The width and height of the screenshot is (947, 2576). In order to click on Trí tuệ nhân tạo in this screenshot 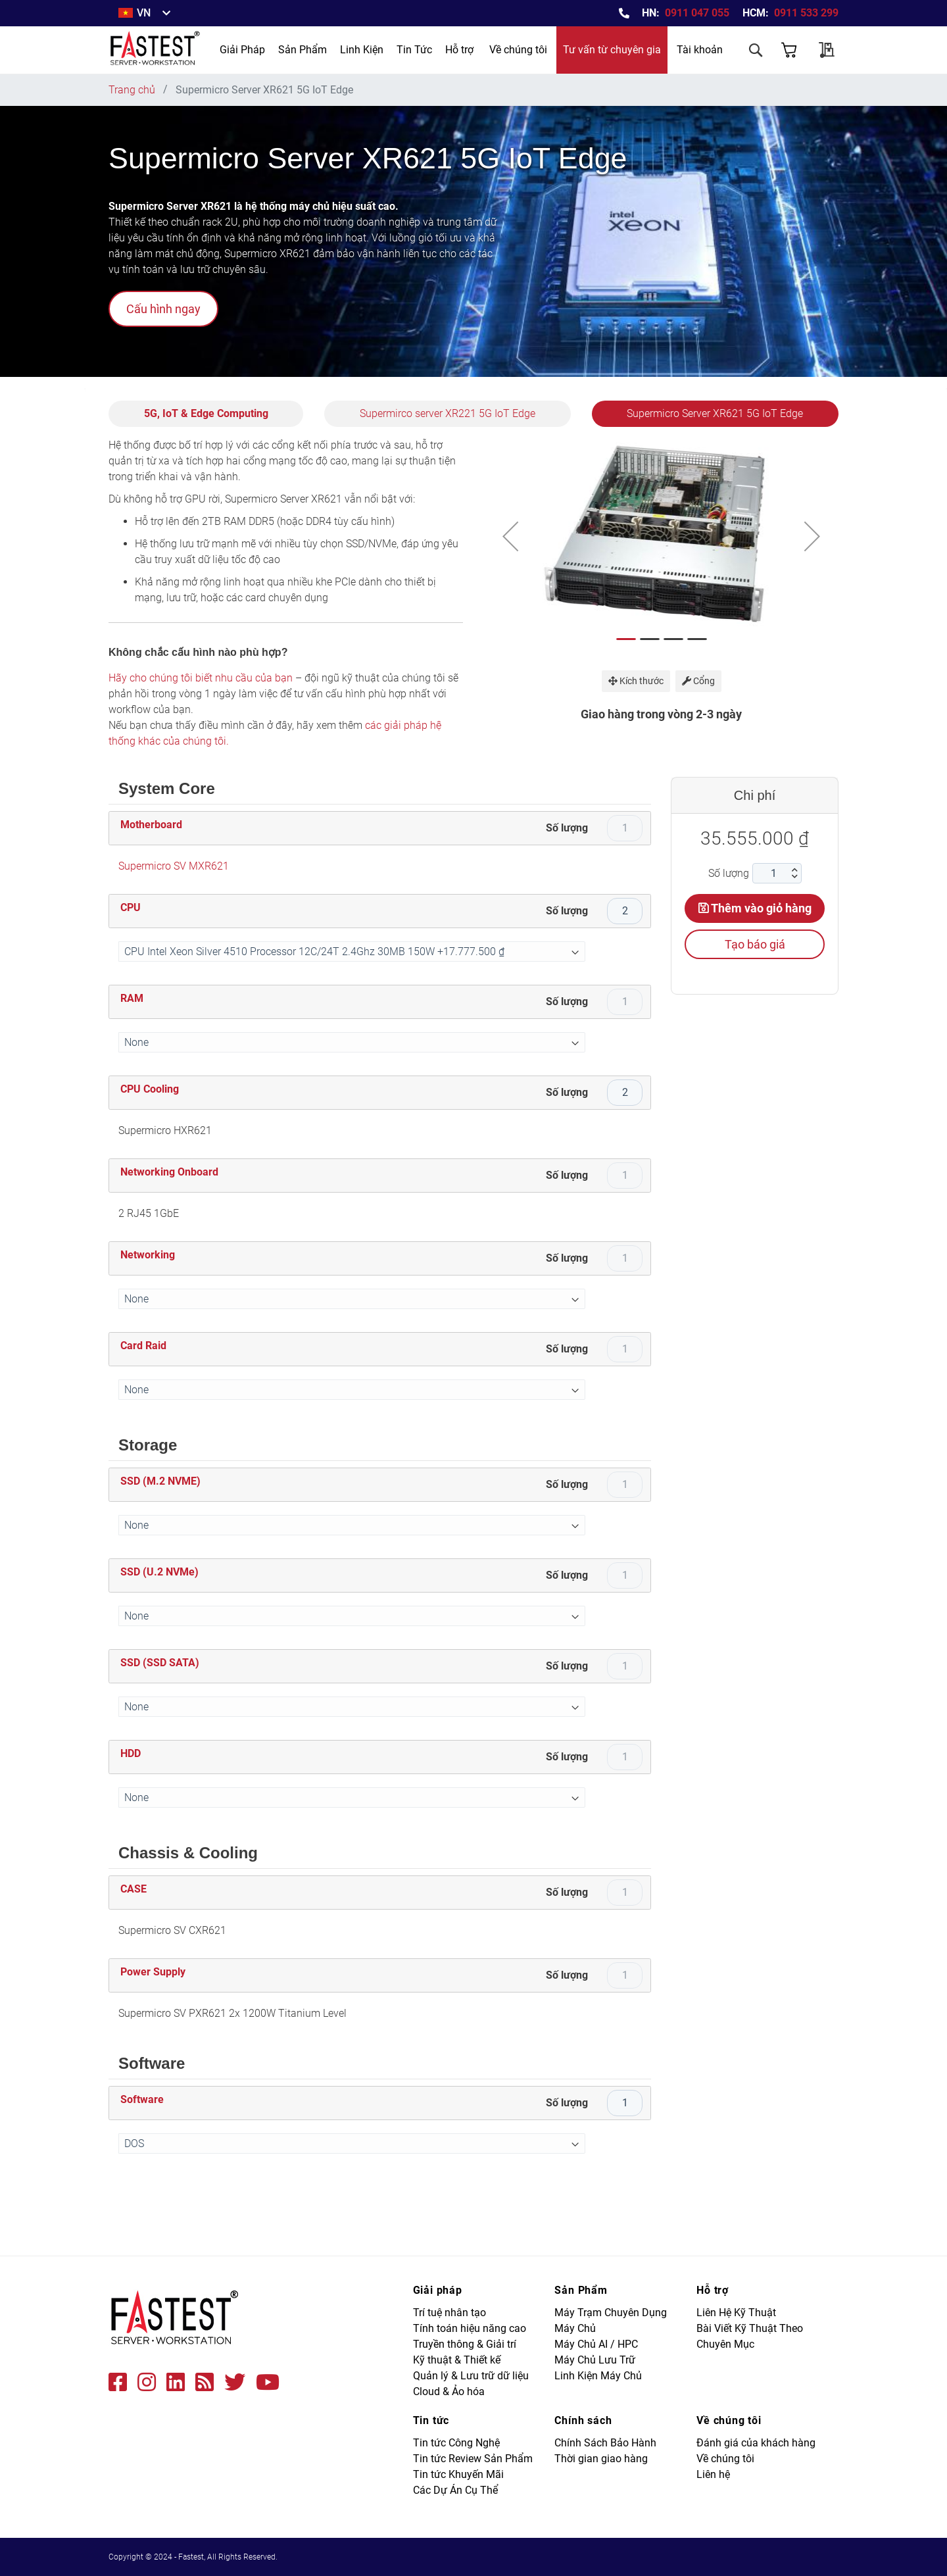, I will do `click(449, 2312)`.